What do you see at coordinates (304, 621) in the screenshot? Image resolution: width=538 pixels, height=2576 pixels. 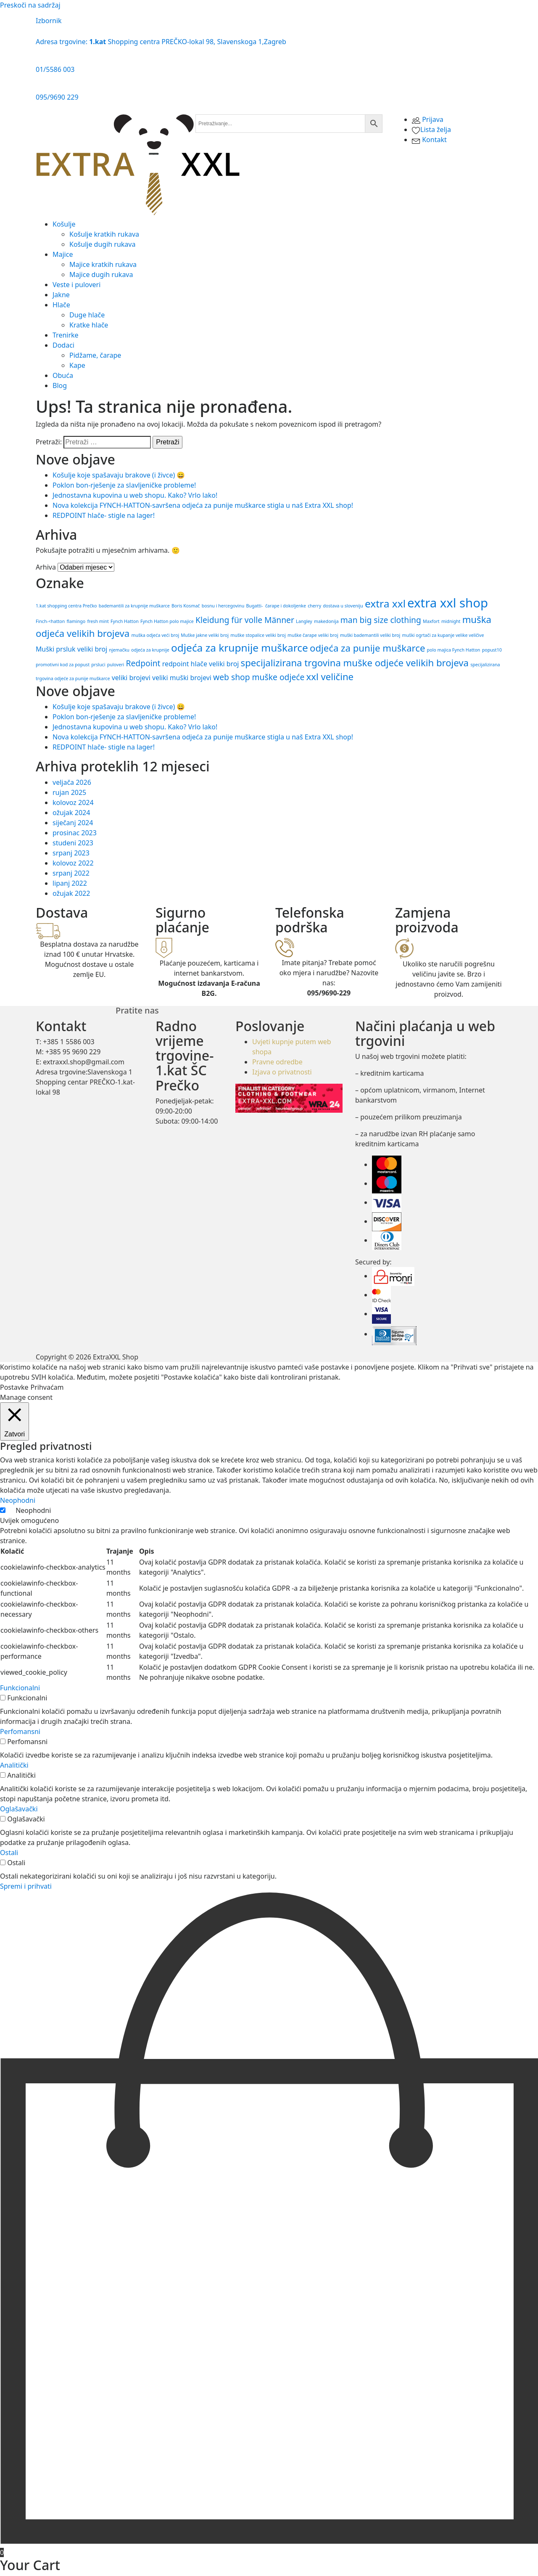 I see `Langley [Langley (1 stavka)]` at bounding box center [304, 621].